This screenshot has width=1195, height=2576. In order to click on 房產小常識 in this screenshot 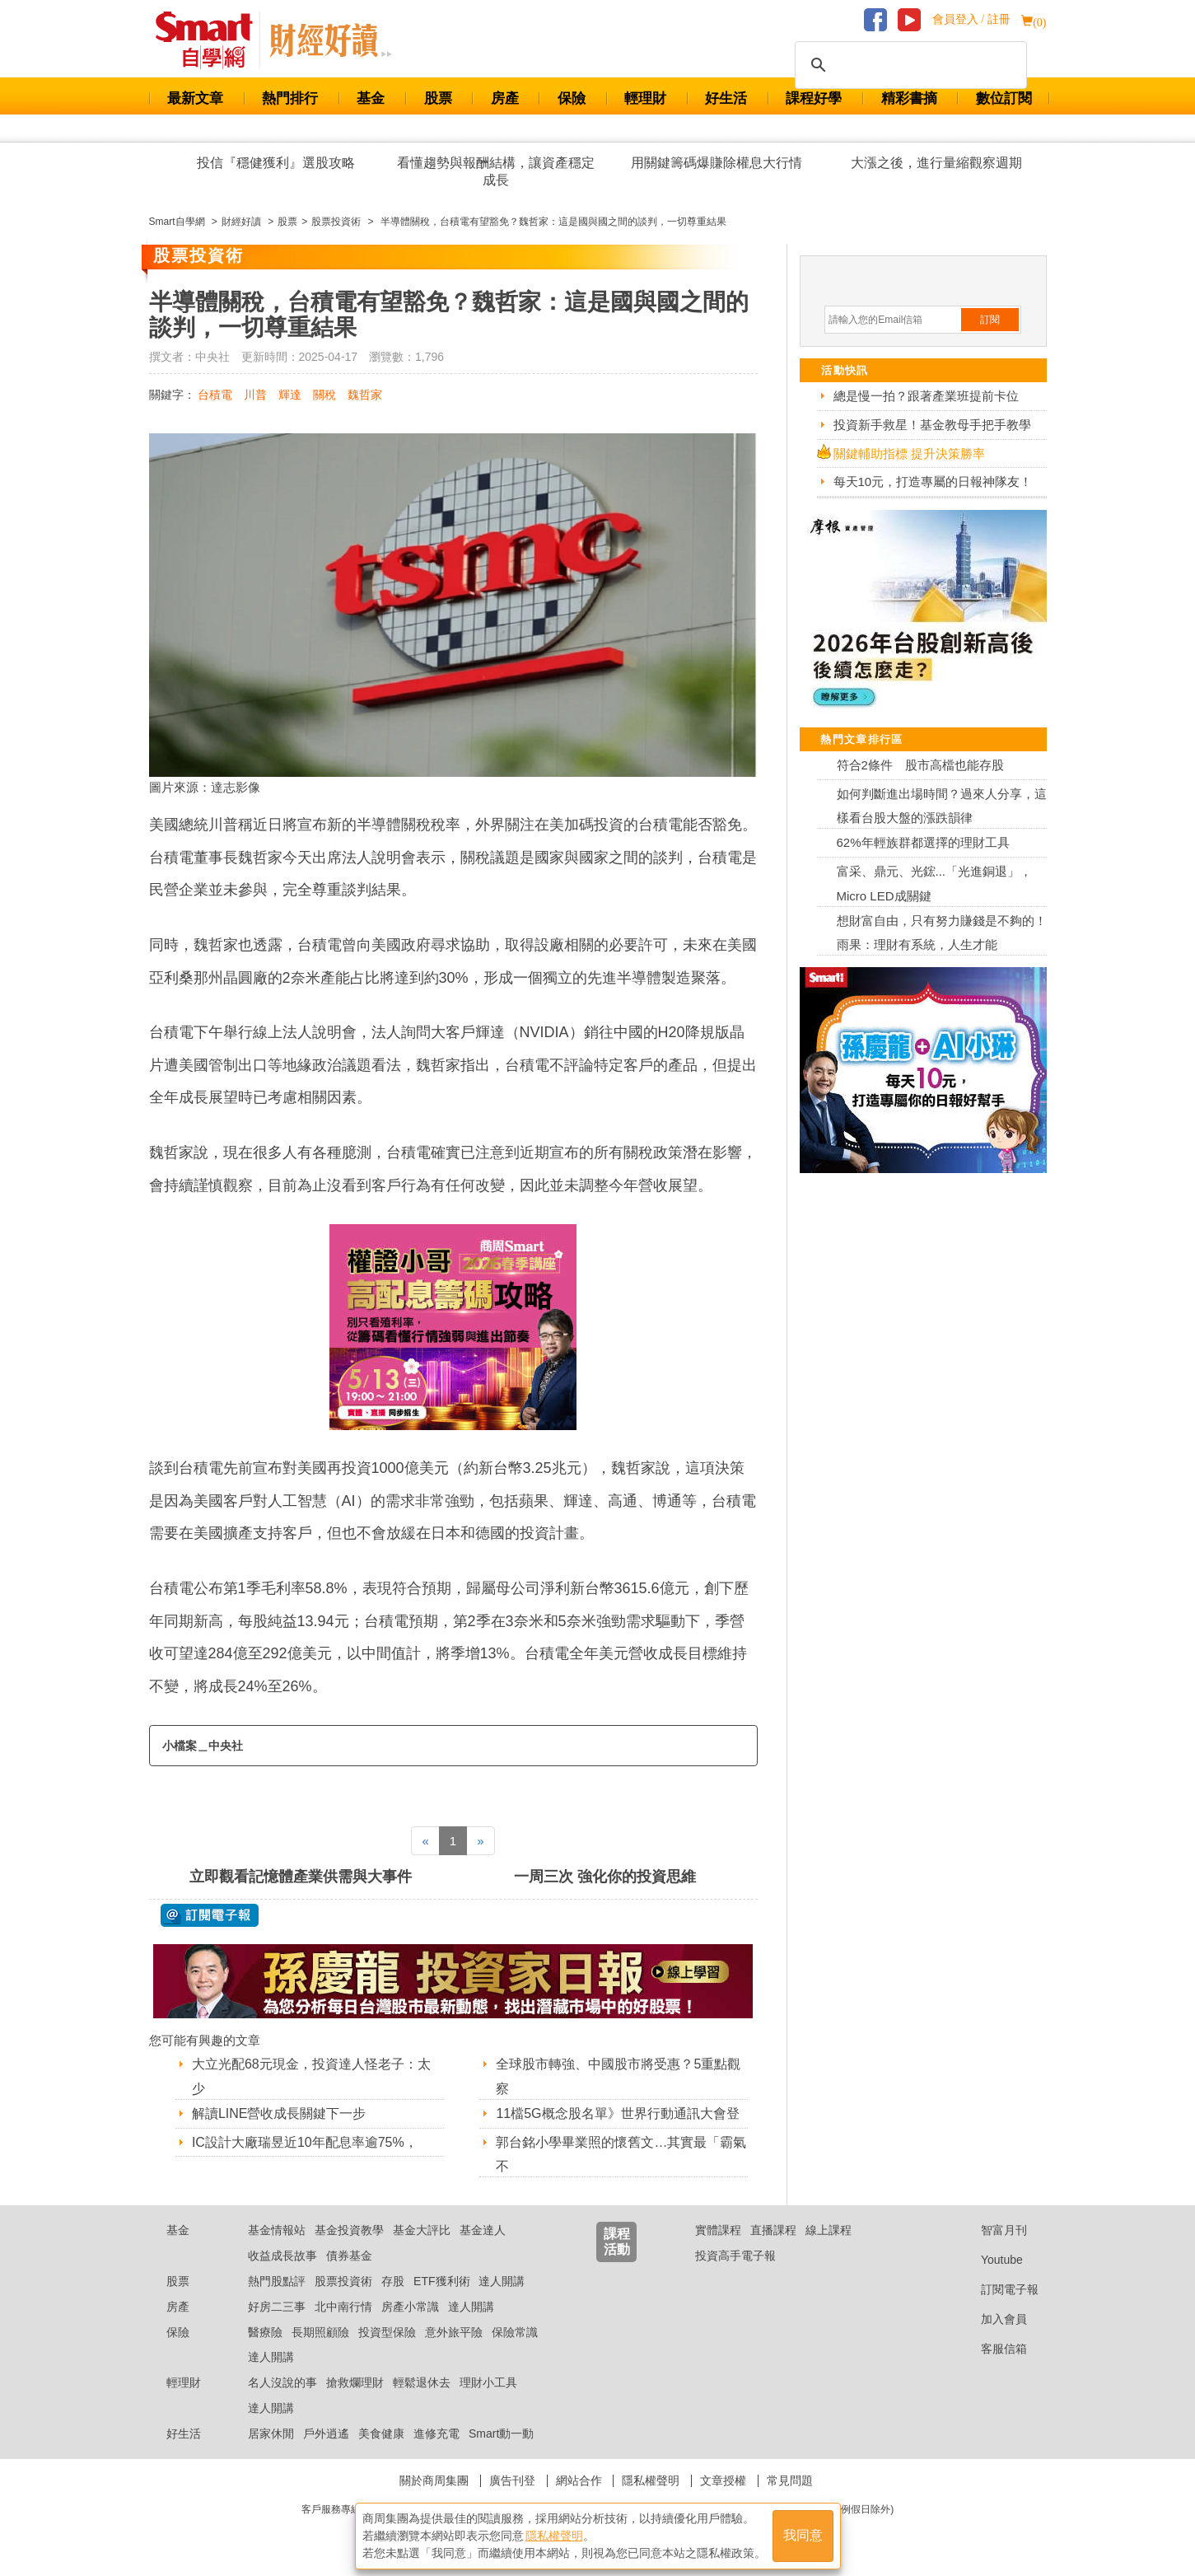, I will do `click(410, 2306)`.